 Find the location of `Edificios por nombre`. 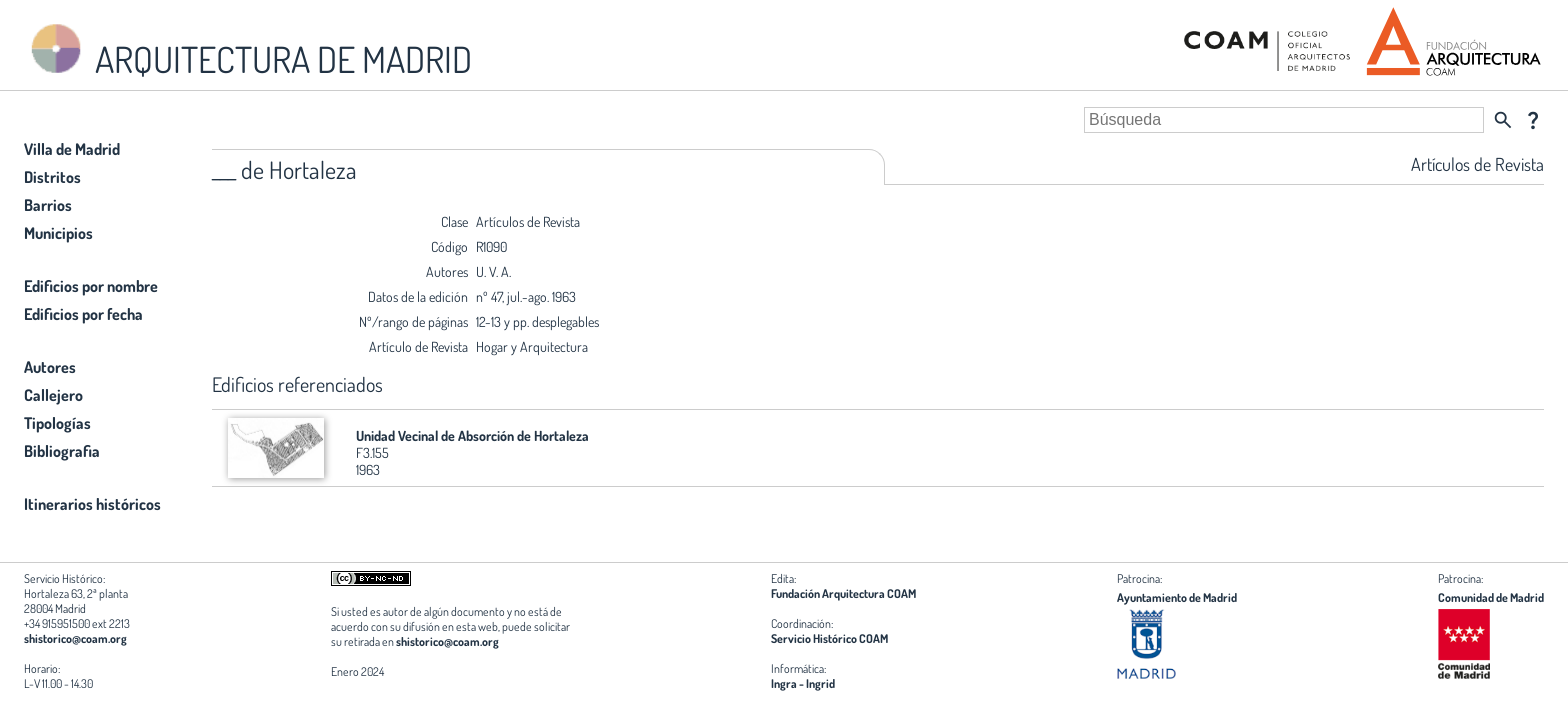

Edificios por nombre is located at coordinates (91, 286).